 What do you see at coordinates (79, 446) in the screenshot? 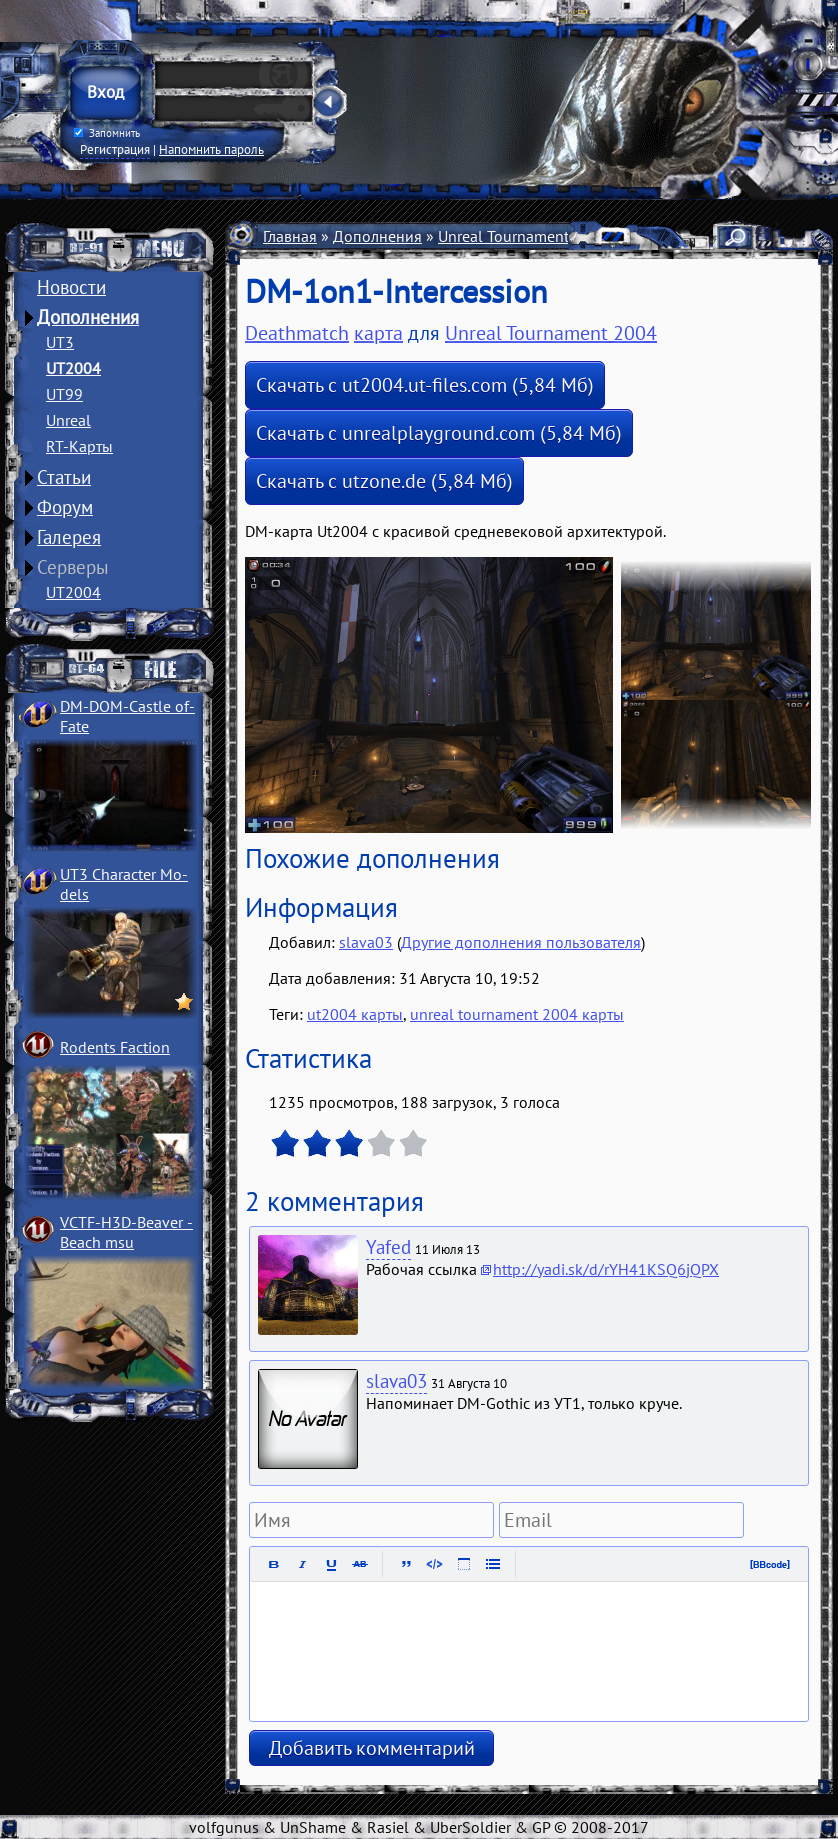
I see `RT-Карты` at bounding box center [79, 446].